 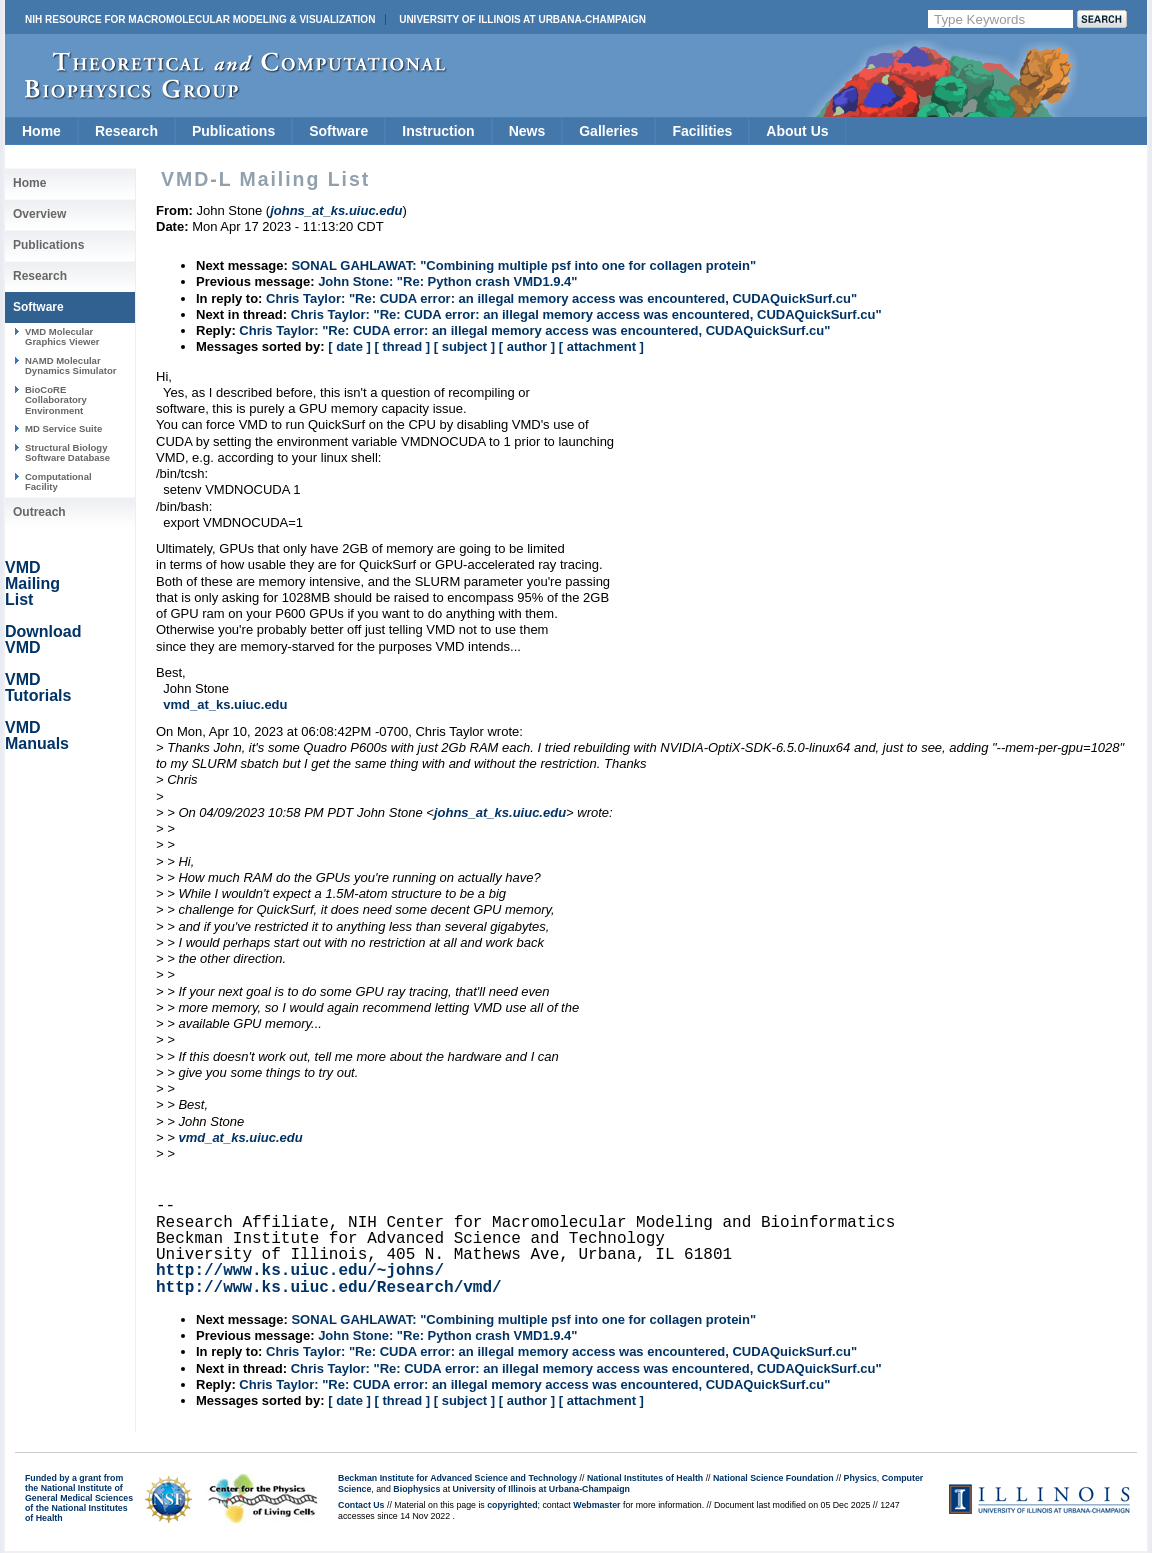 What do you see at coordinates (596, 1505) in the screenshot?
I see `Webmaster` at bounding box center [596, 1505].